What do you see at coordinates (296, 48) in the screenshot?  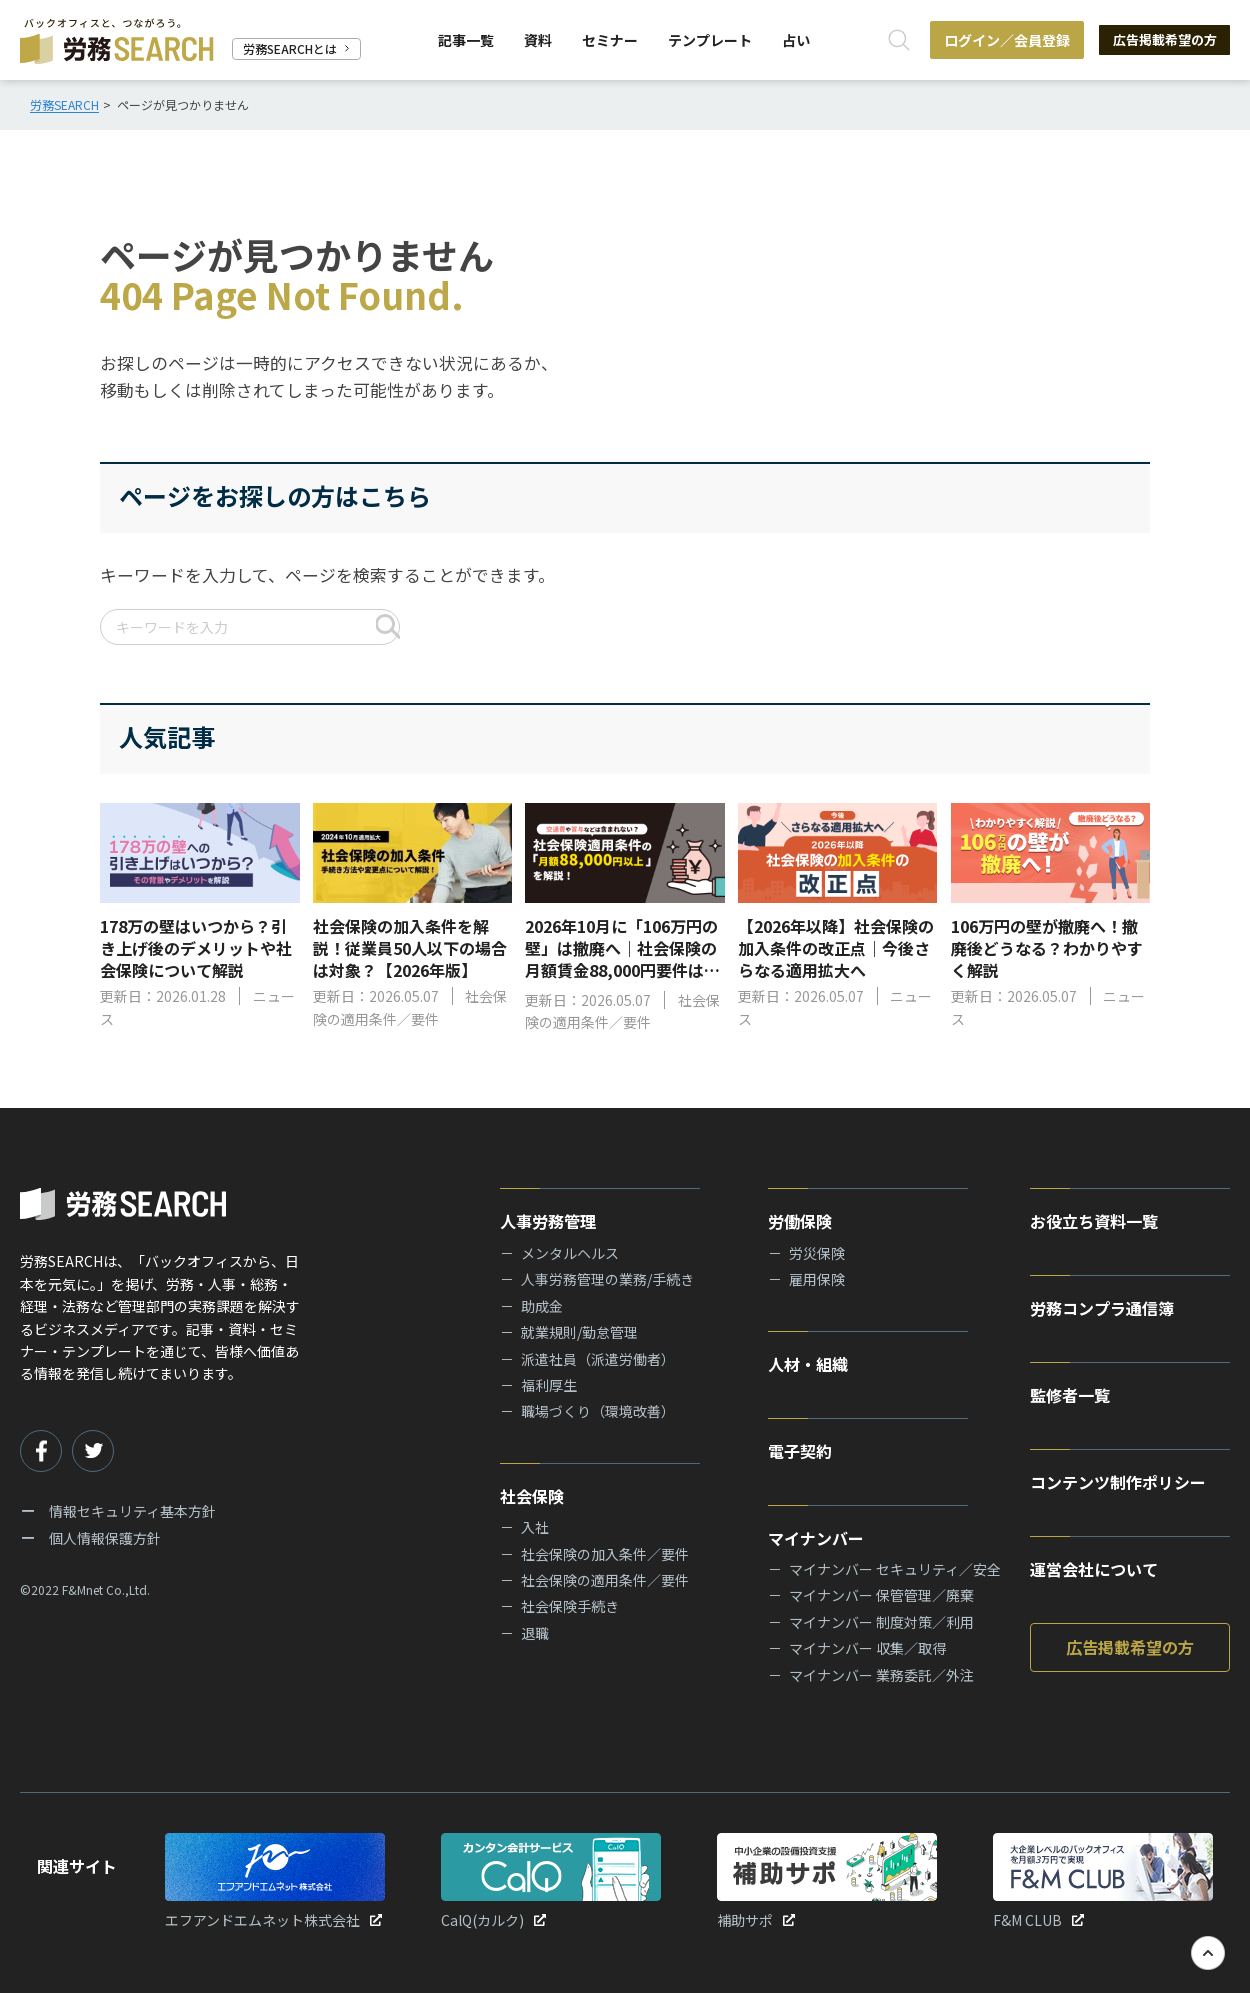 I see `労務SEARCHとは` at bounding box center [296, 48].